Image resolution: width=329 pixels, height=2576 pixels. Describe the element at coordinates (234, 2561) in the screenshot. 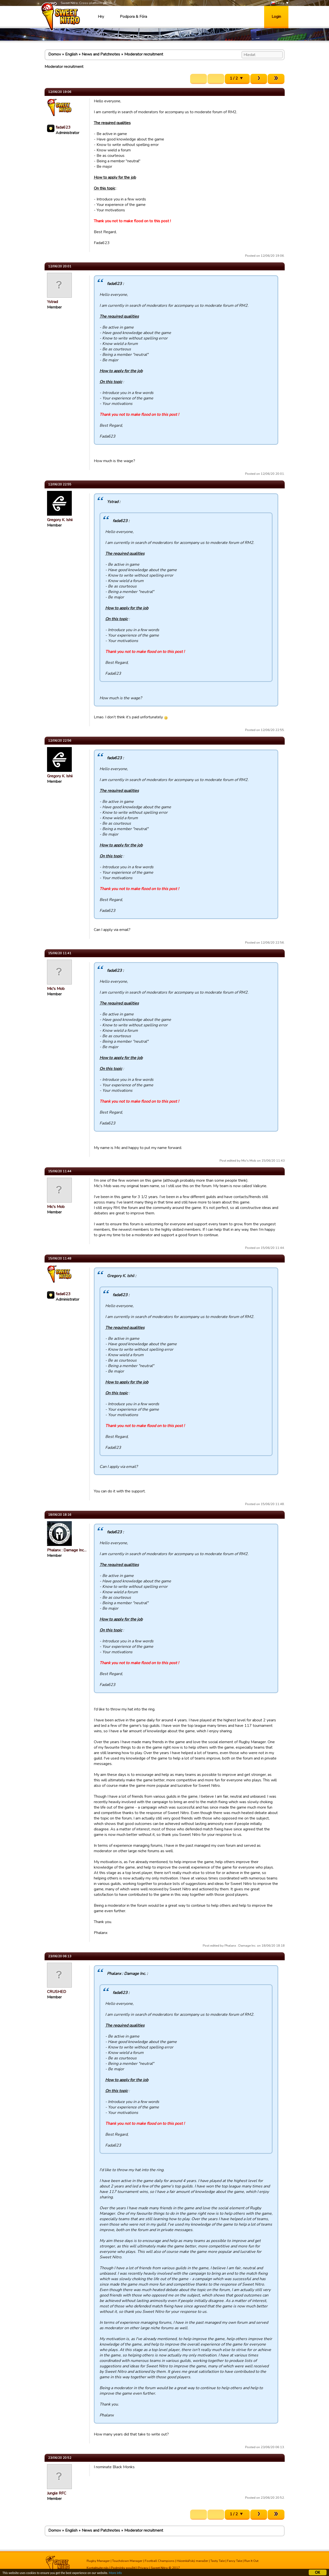

I see `Fancy Tale` at that location.